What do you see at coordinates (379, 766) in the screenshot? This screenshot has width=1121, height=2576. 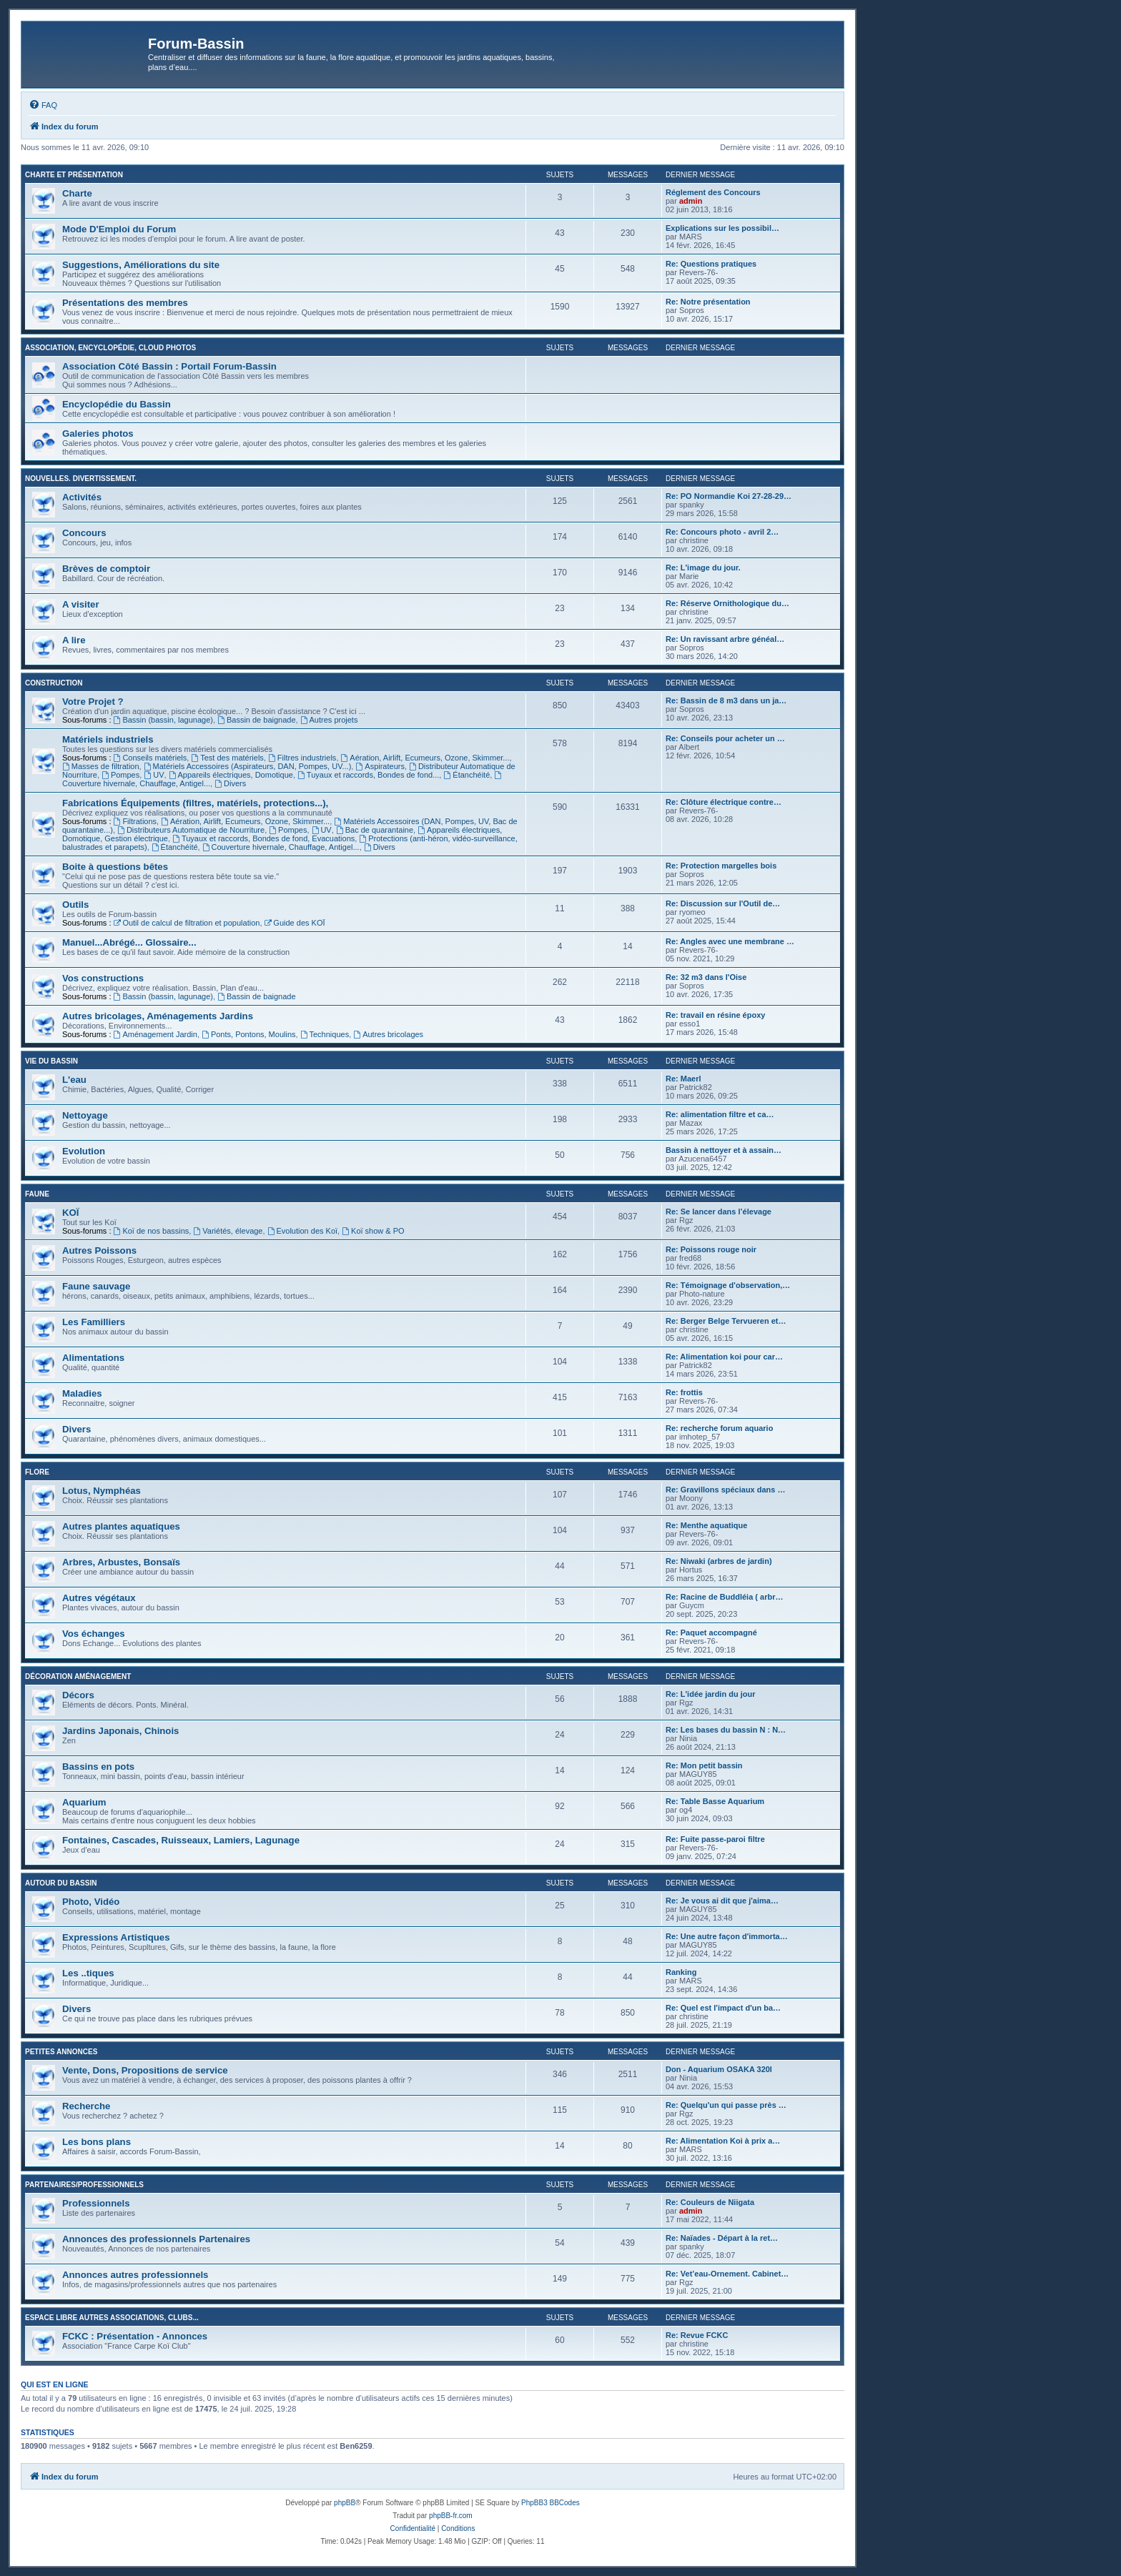 I see `Aspirateurs` at bounding box center [379, 766].